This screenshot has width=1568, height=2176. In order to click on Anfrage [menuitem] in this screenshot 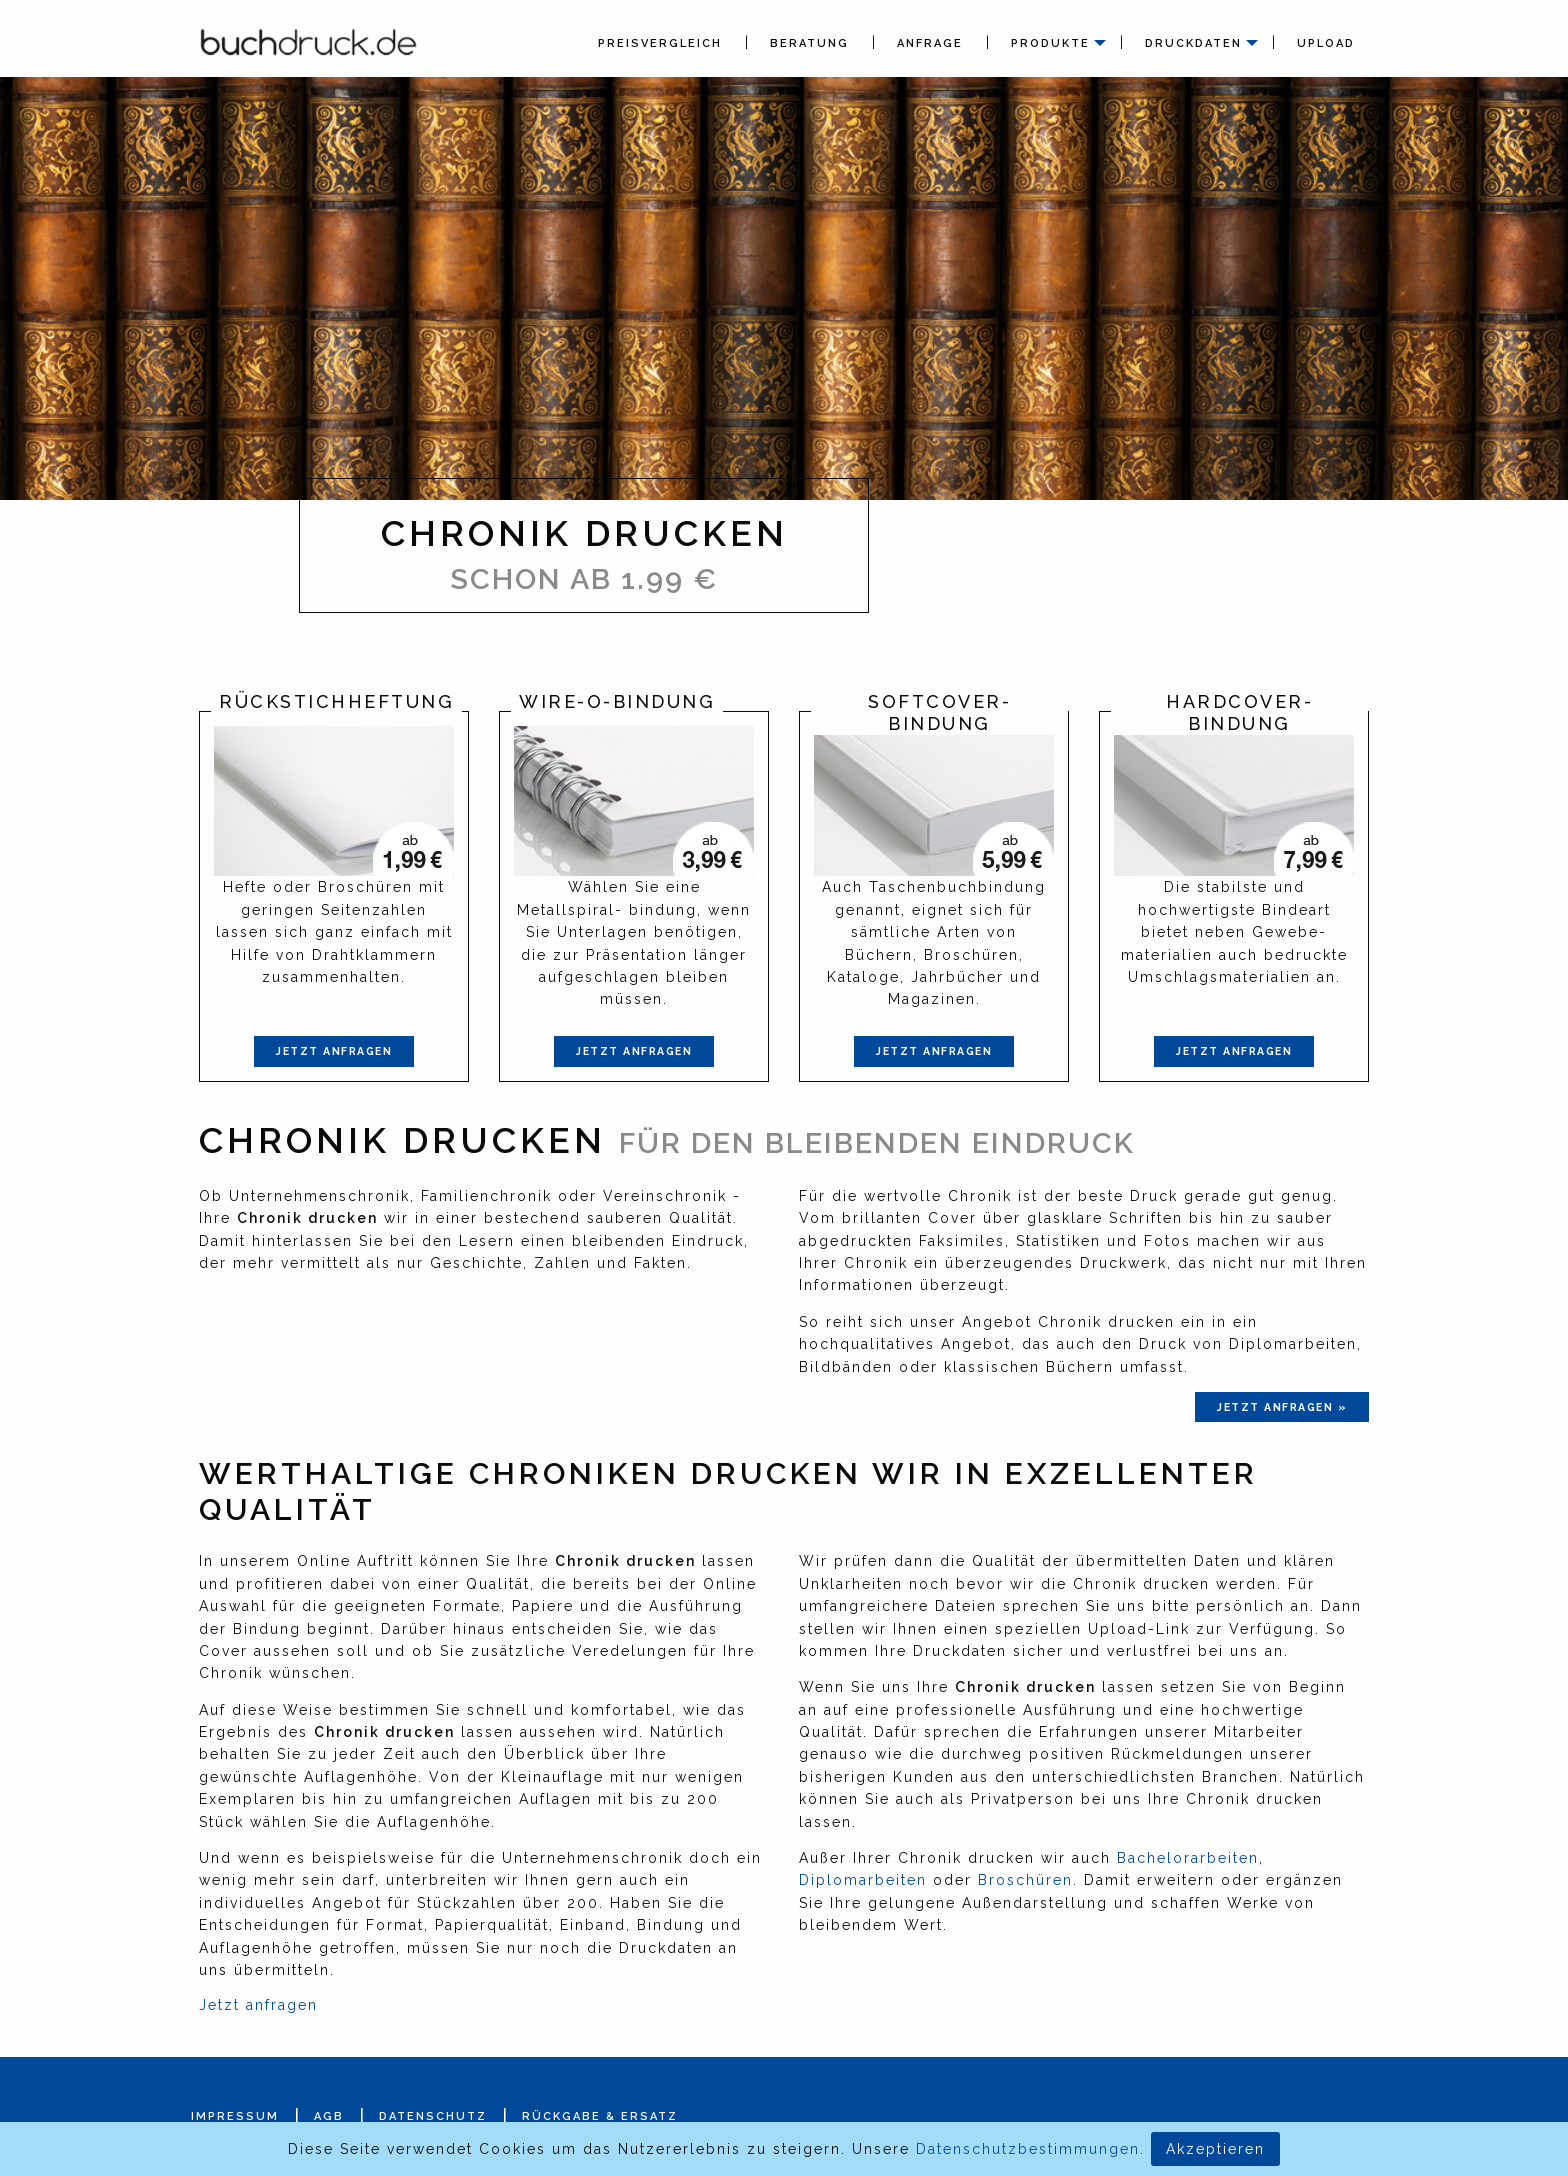, I will do `click(930, 43)`.